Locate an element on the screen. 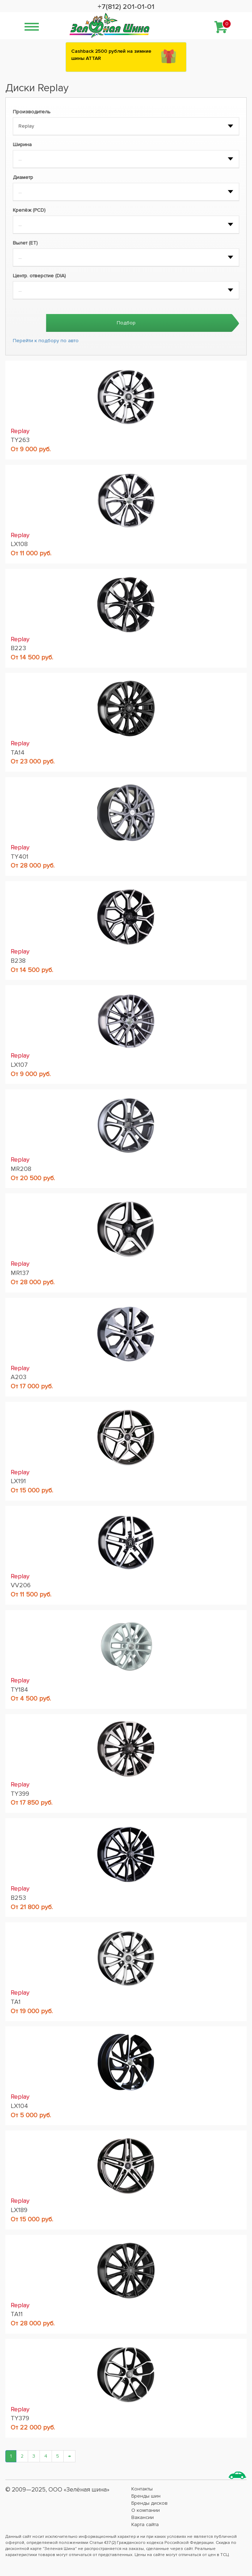 The height and width of the screenshot is (2576, 252). LX189 is located at coordinates (19, 2210).